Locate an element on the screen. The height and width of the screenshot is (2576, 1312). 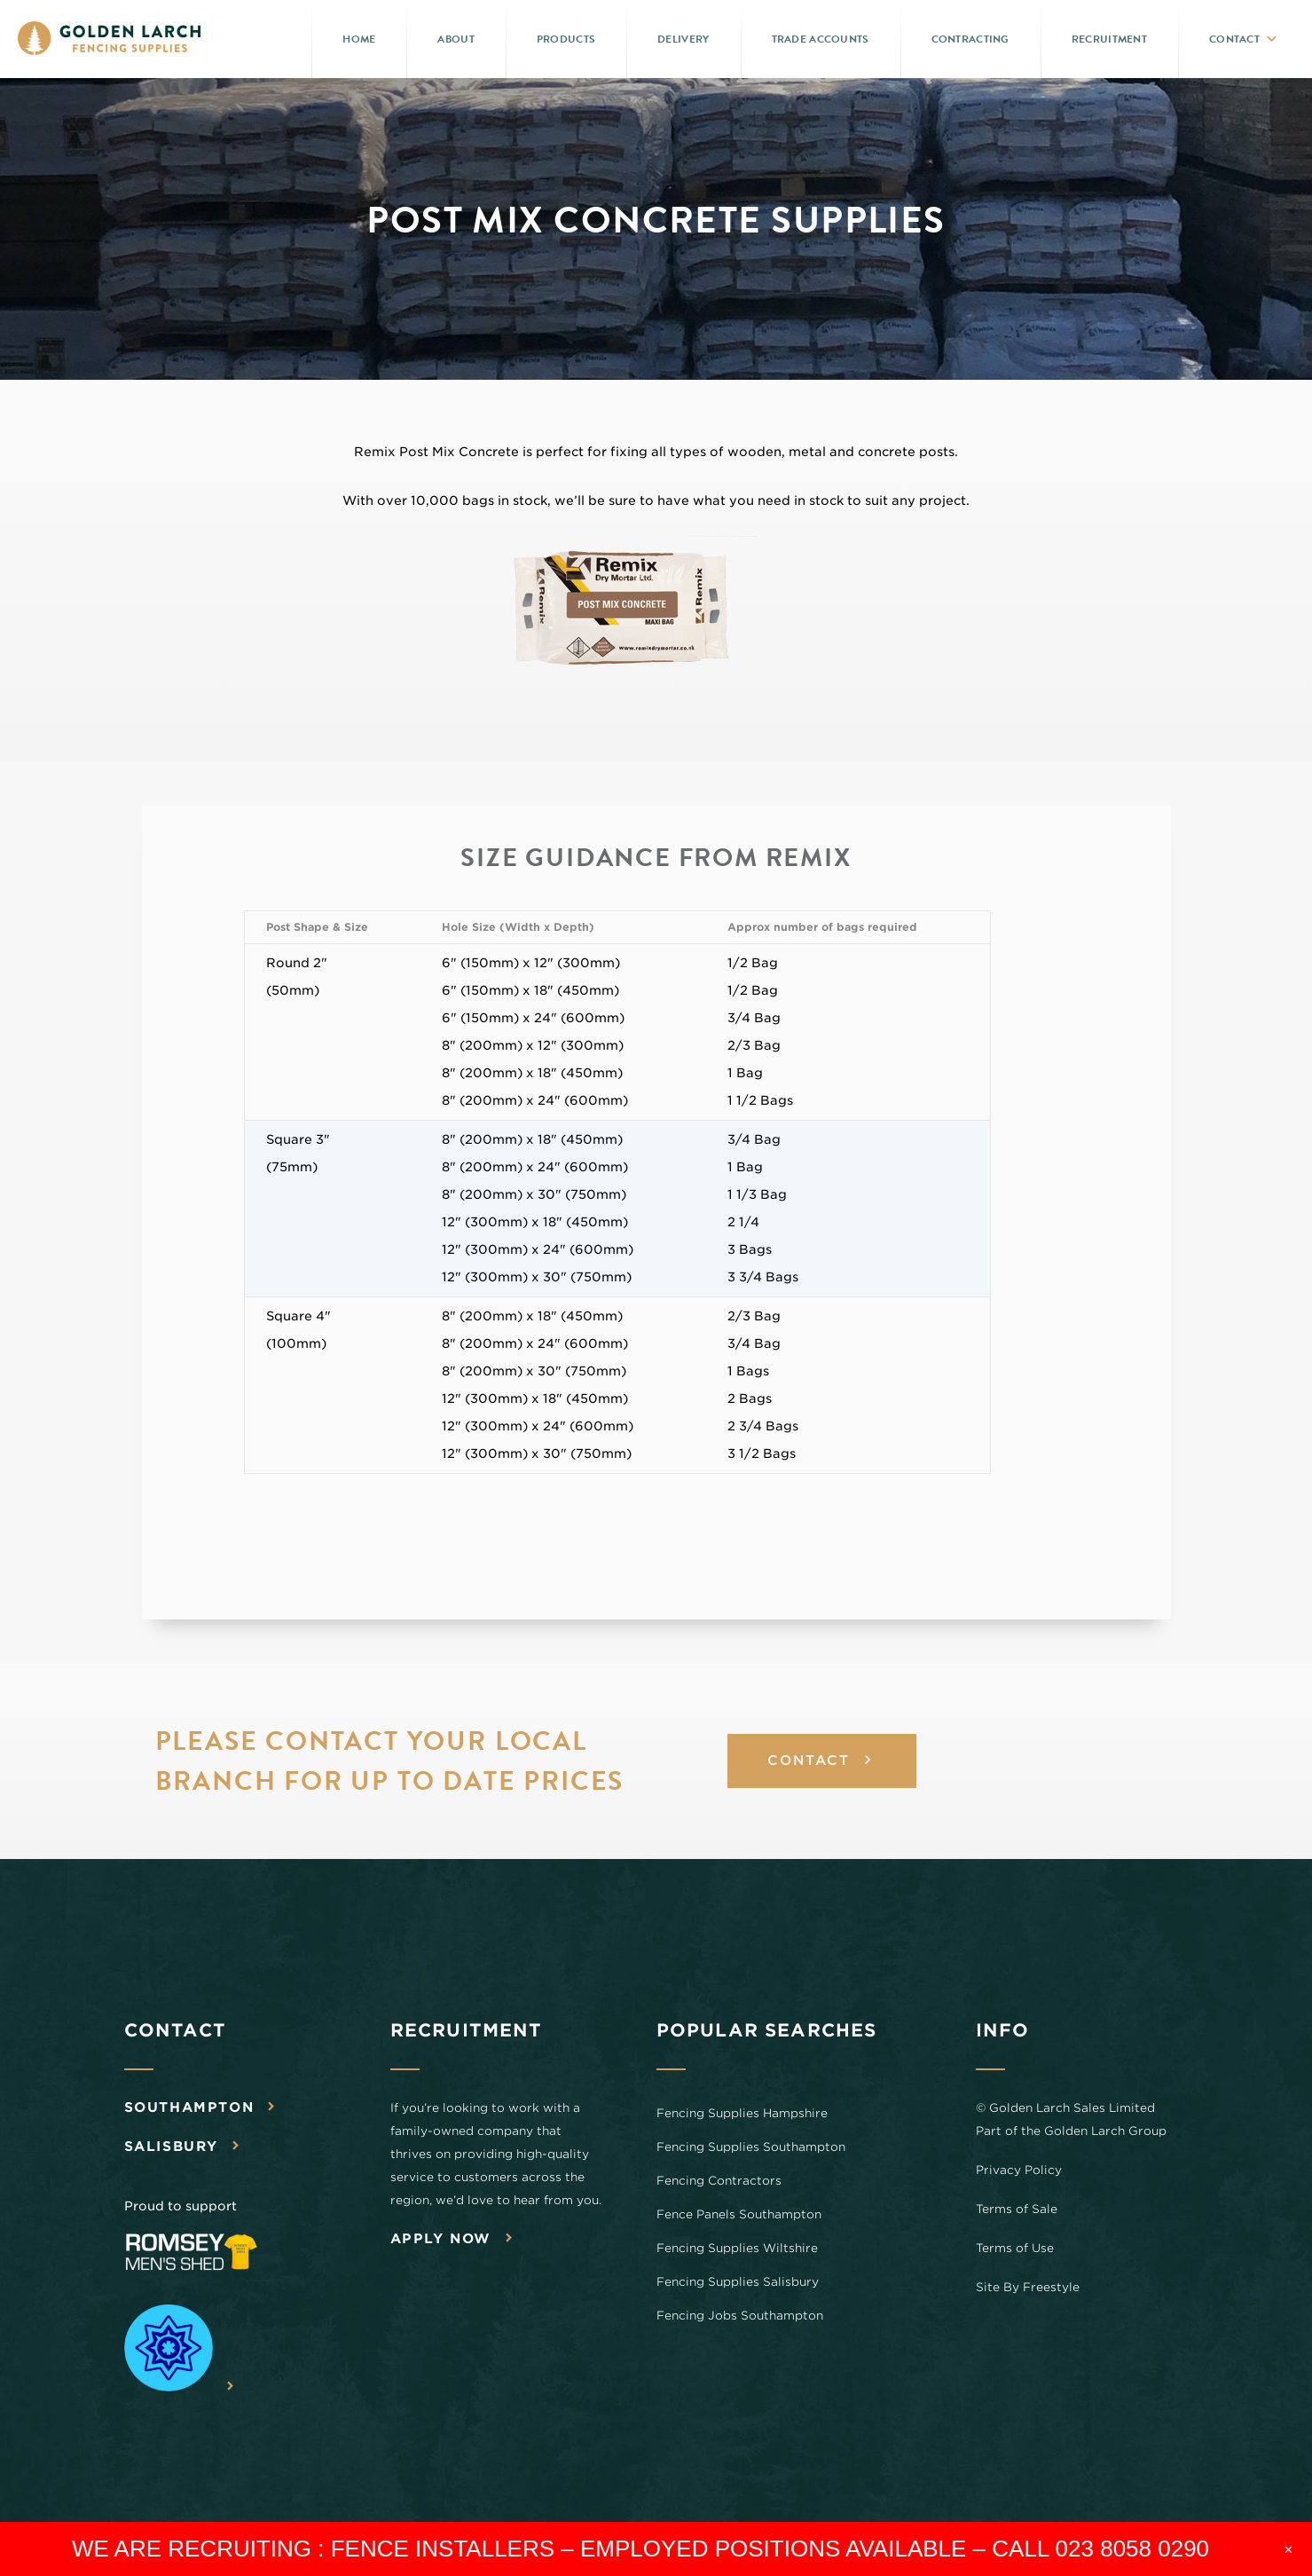
Terms of Use is located at coordinates (1015, 2249).